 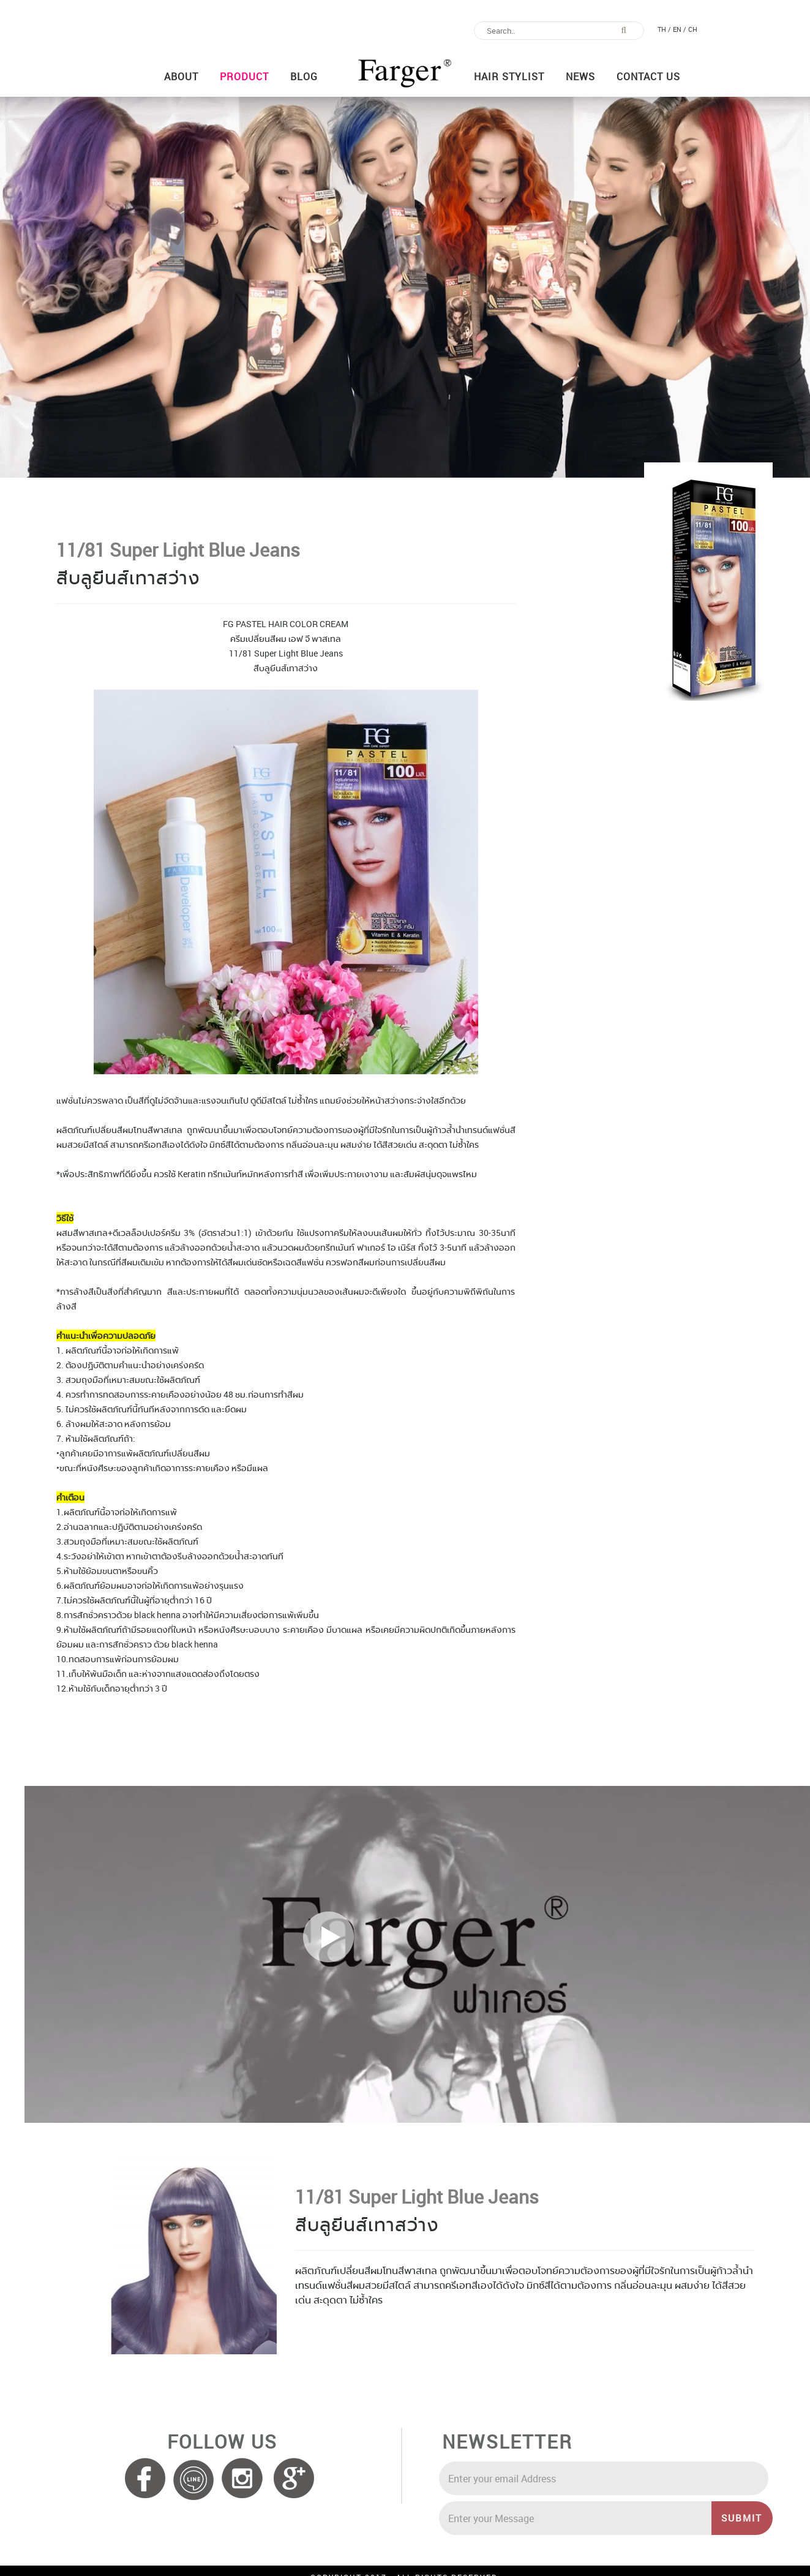 I want to click on Contact us, so click(x=648, y=76).